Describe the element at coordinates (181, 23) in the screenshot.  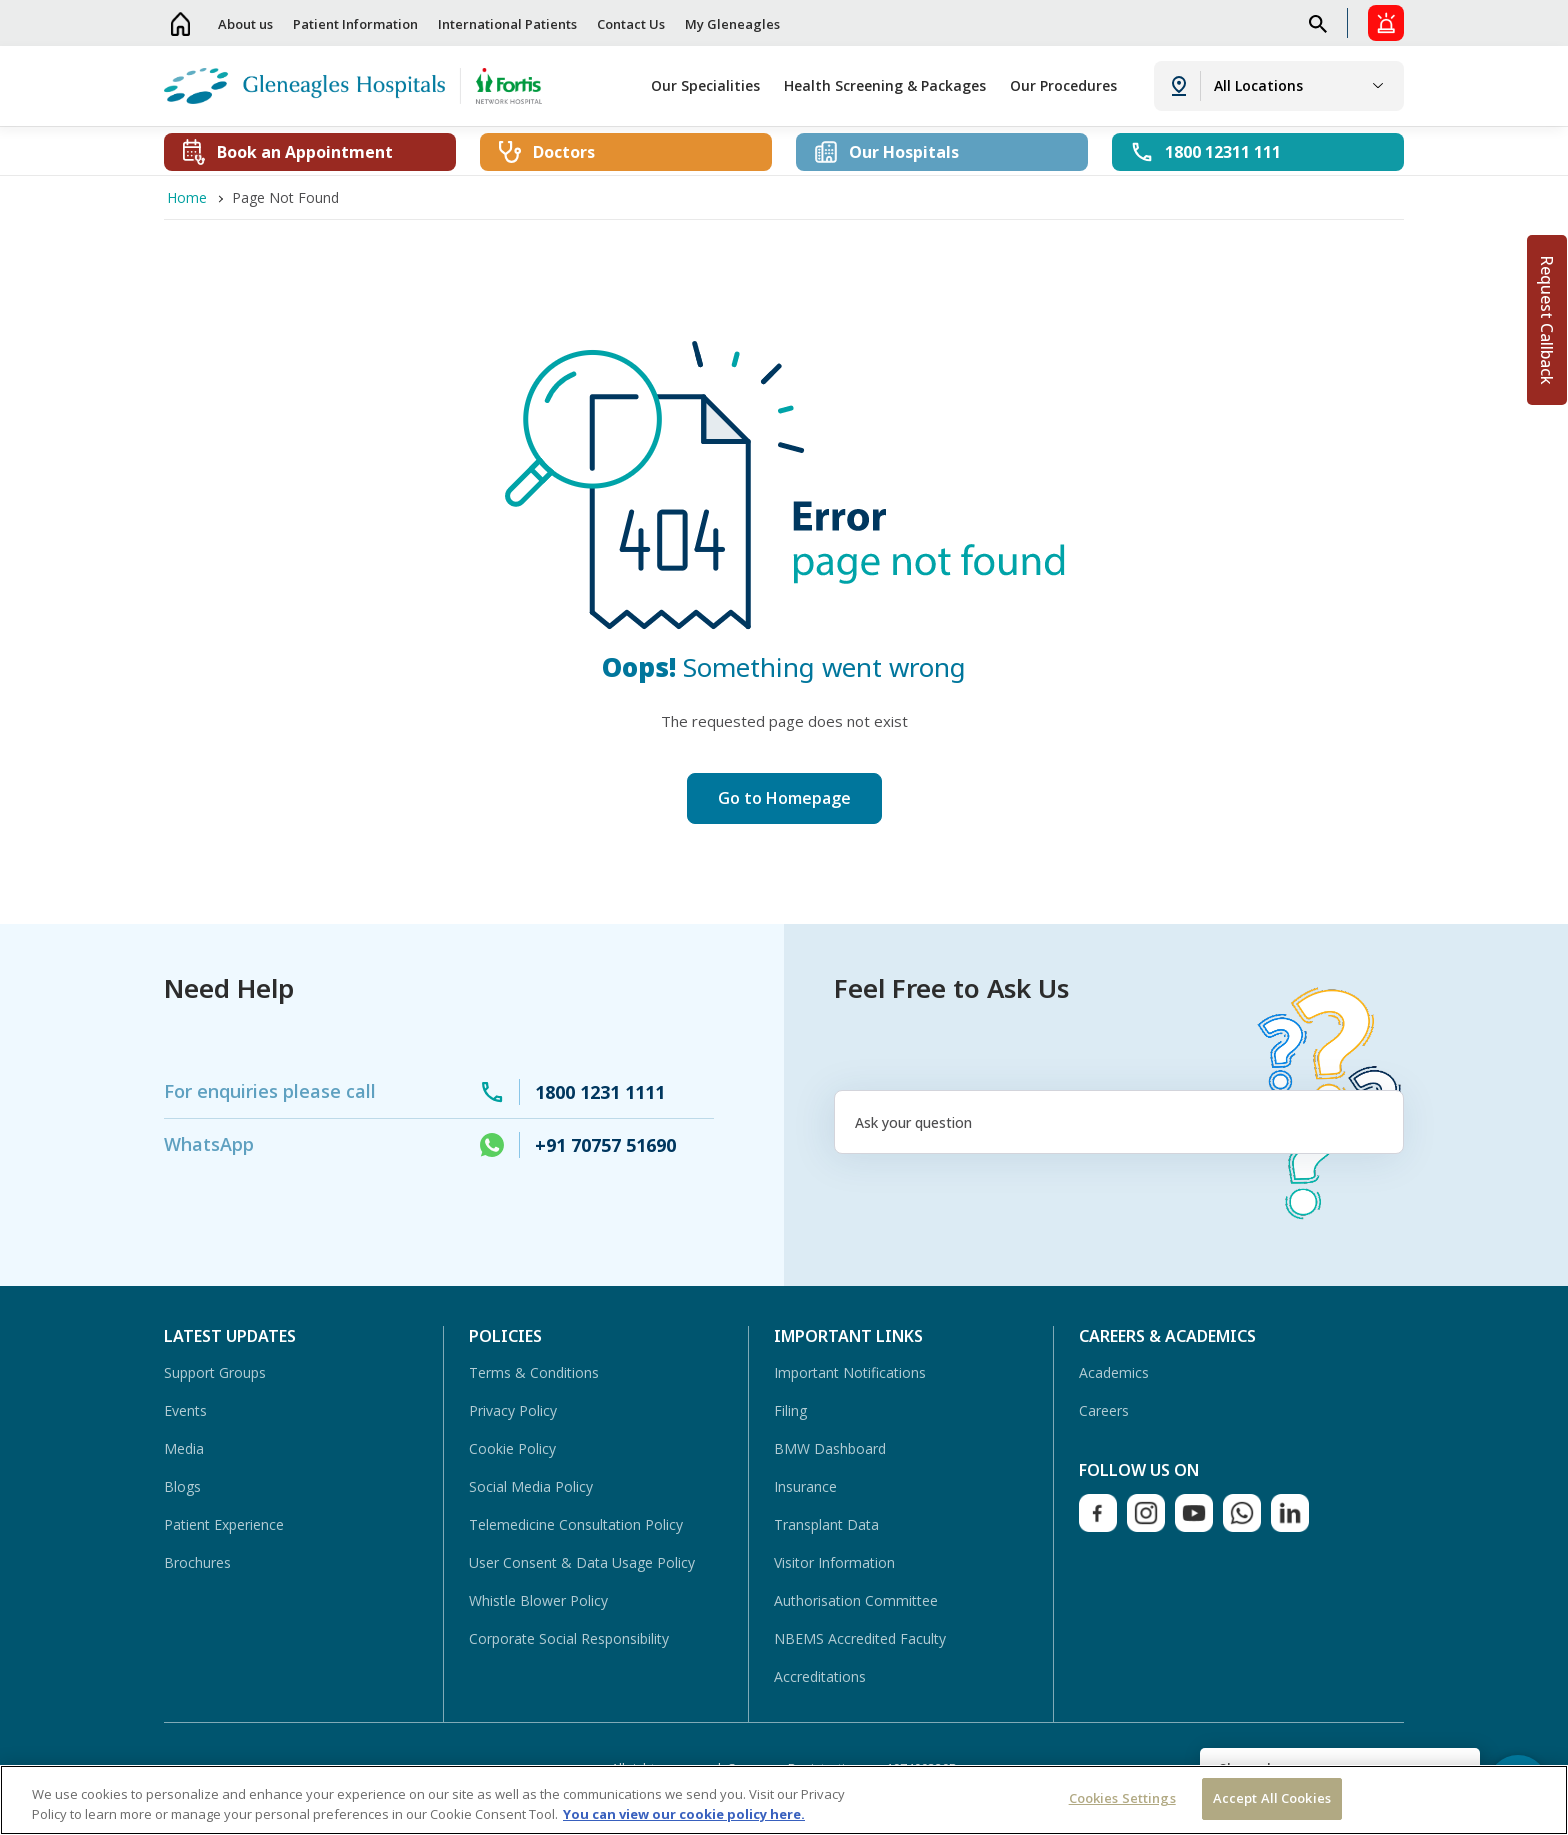
I see `Home` at that location.